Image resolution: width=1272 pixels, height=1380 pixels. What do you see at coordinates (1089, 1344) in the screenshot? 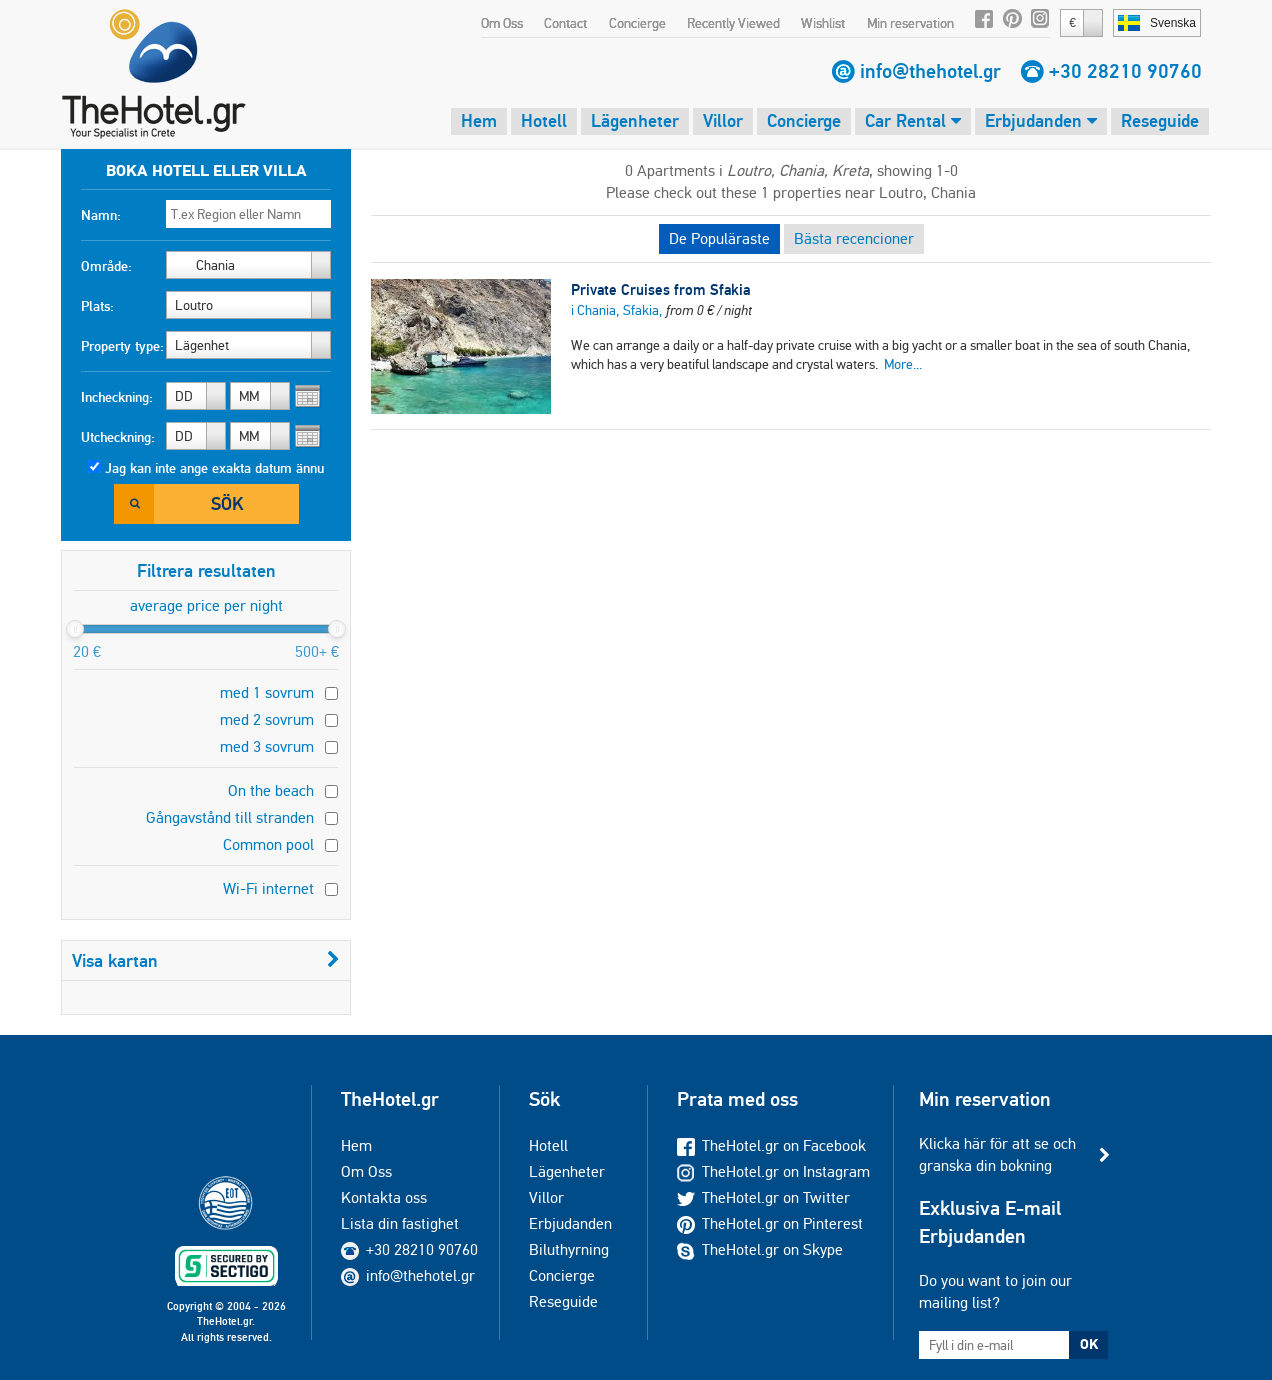
I see `OK` at bounding box center [1089, 1344].